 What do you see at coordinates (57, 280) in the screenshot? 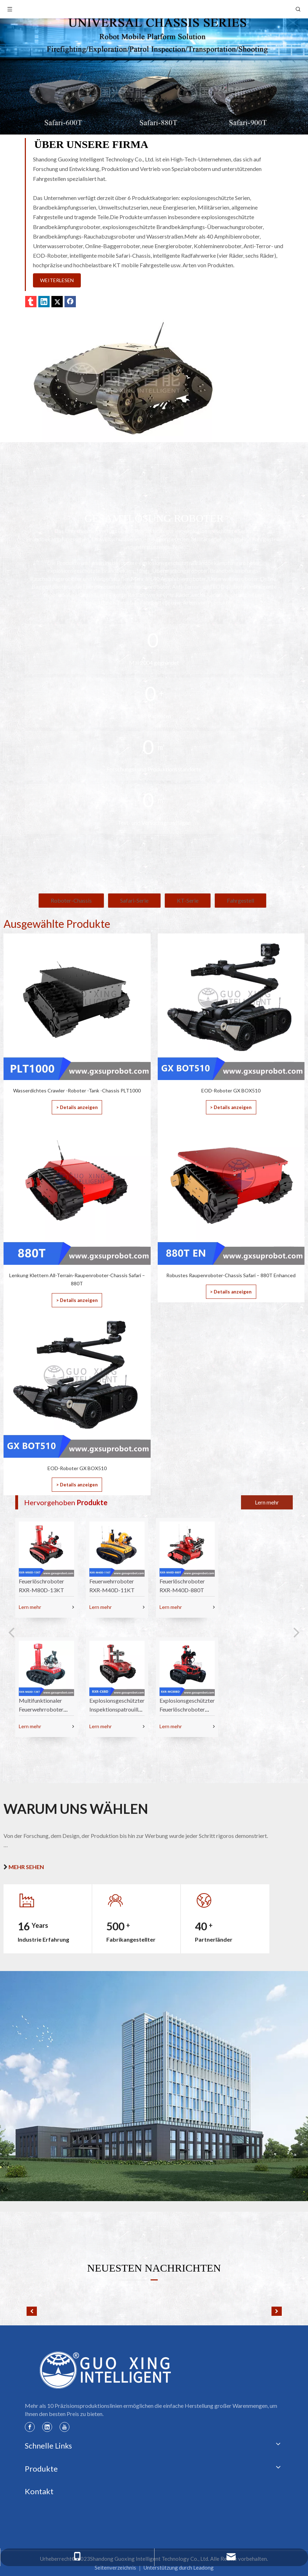
I see `WEITERLESEN` at bounding box center [57, 280].